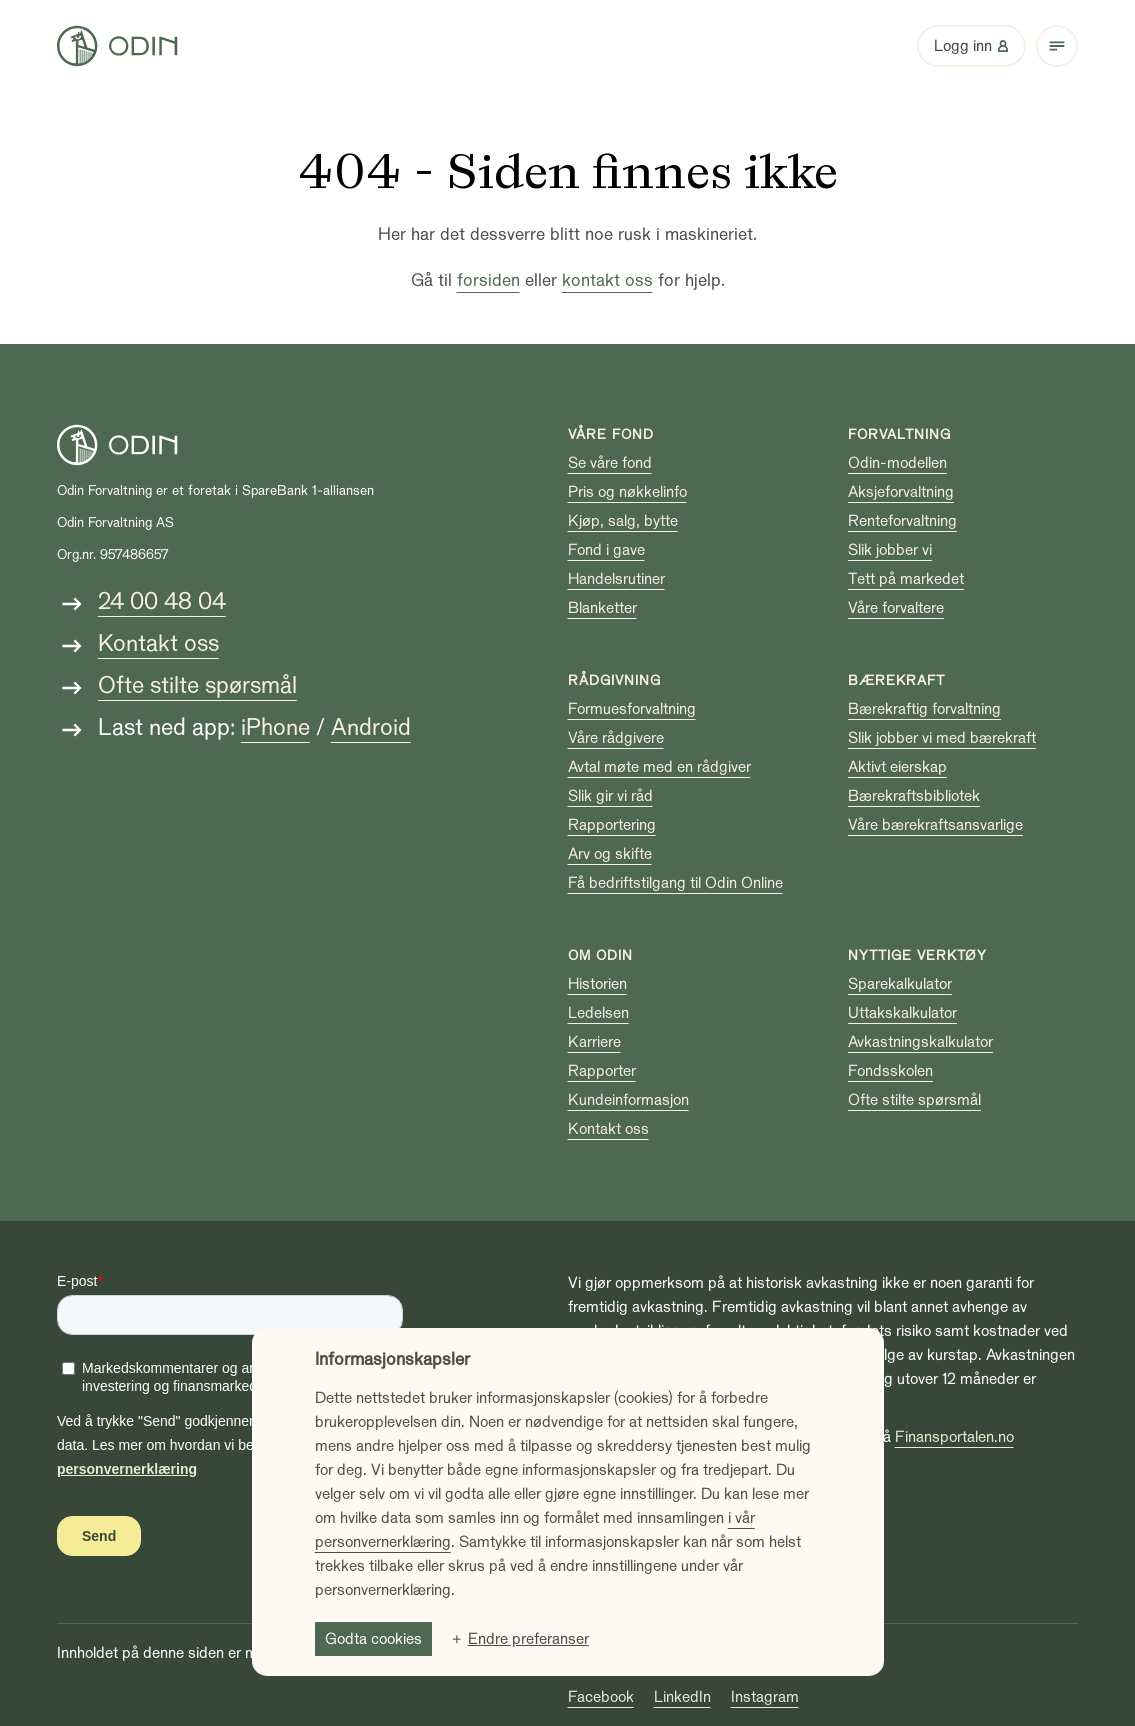  Describe the element at coordinates (900, 984) in the screenshot. I see `Sparekalkulator` at that location.